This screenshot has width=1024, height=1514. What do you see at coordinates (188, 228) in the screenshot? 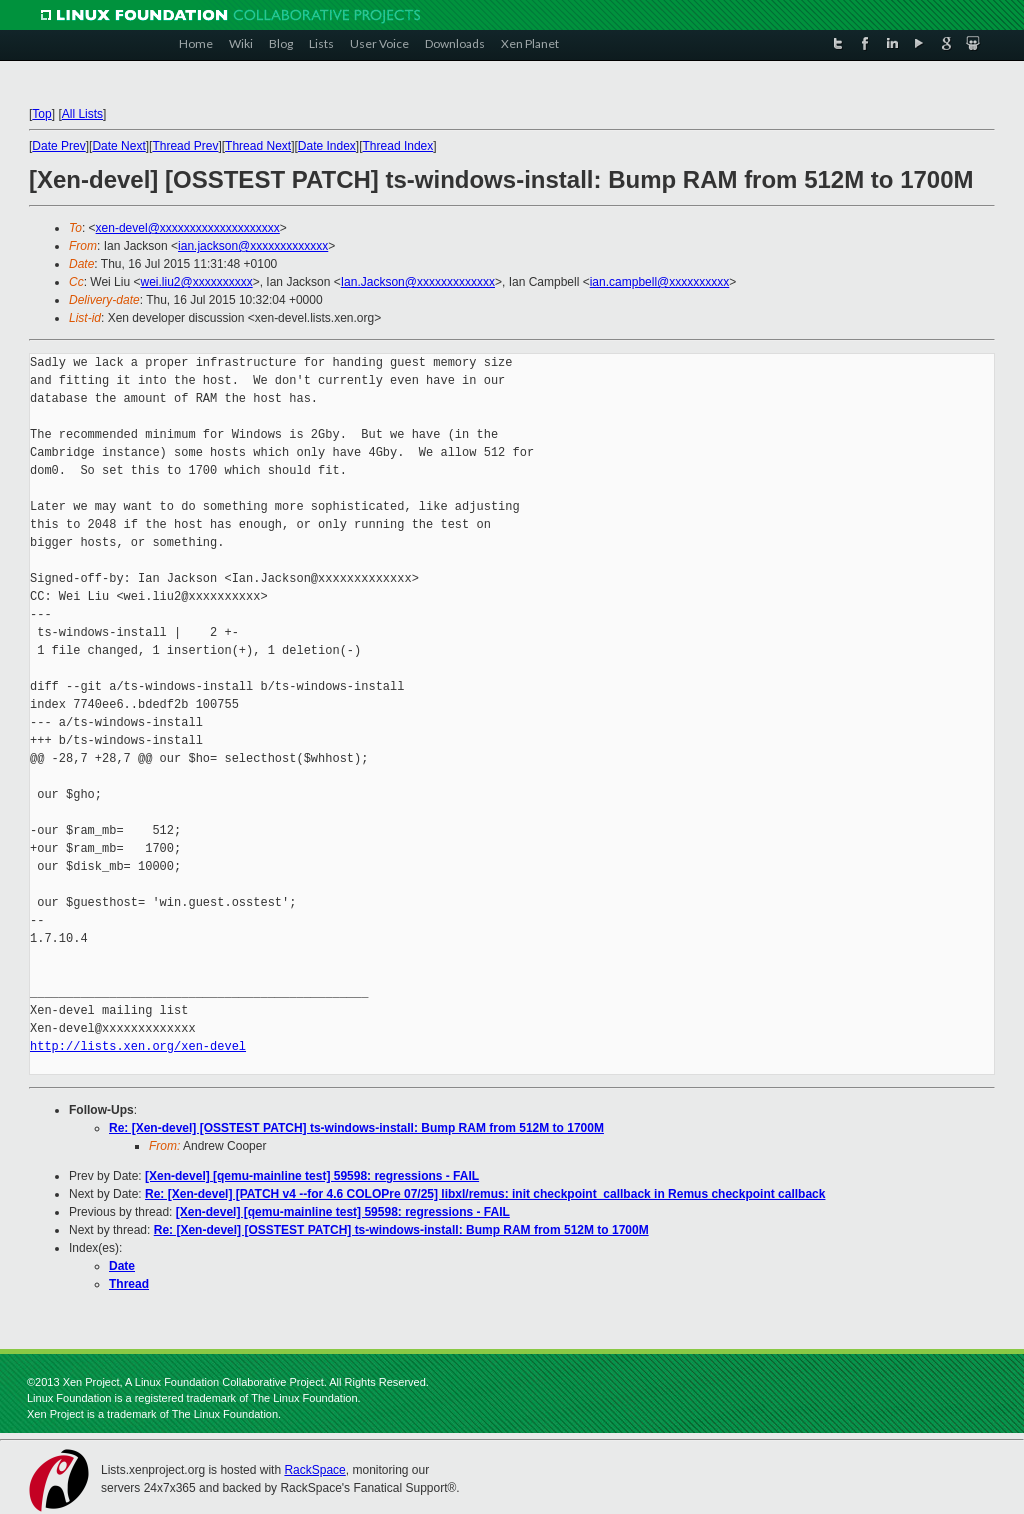
I see `xen-devel@xxxxxxxxxxxxxxxxxxxx` at bounding box center [188, 228].